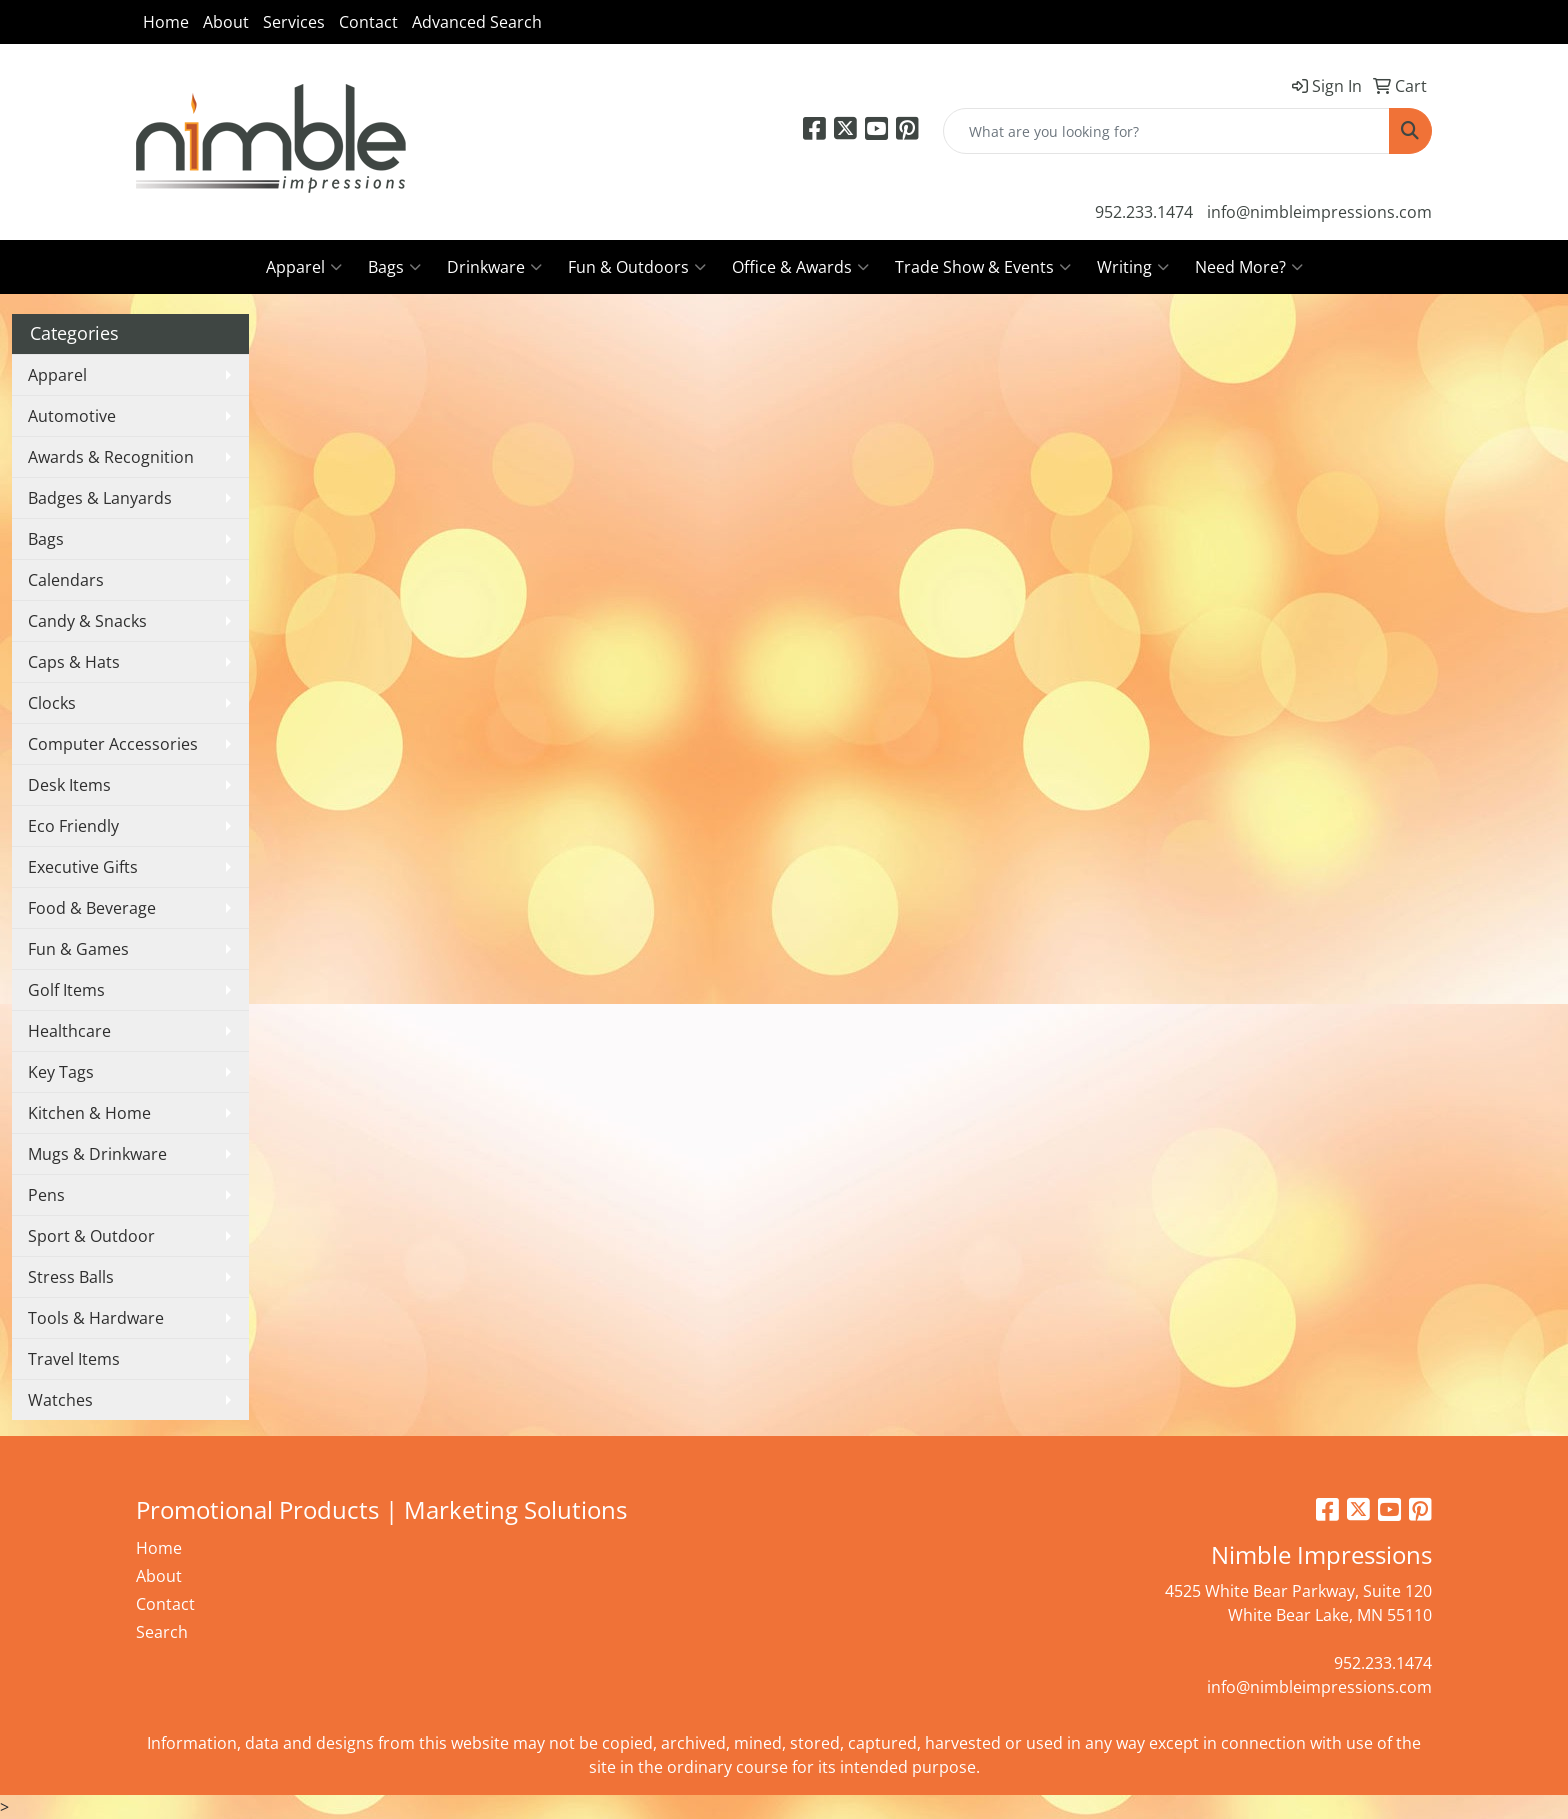  Describe the element at coordinates (74, 1359) in the screenshot. I see `Travel Items` at that location.